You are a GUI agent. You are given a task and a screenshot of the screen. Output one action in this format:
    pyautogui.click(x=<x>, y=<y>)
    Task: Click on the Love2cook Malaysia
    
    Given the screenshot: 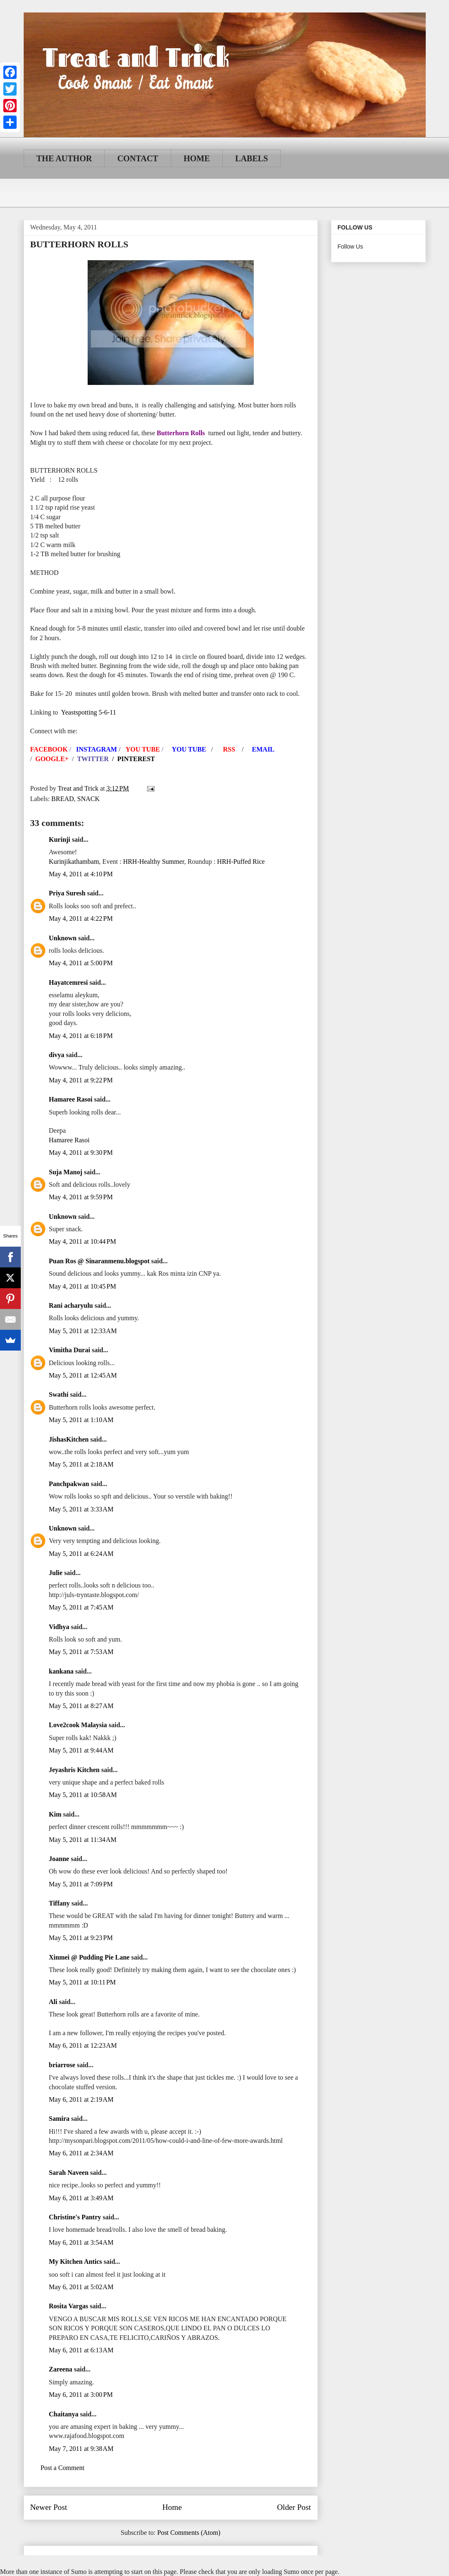 What is the action you would take?
    pyautogui.click(x=78, y=1724)
    